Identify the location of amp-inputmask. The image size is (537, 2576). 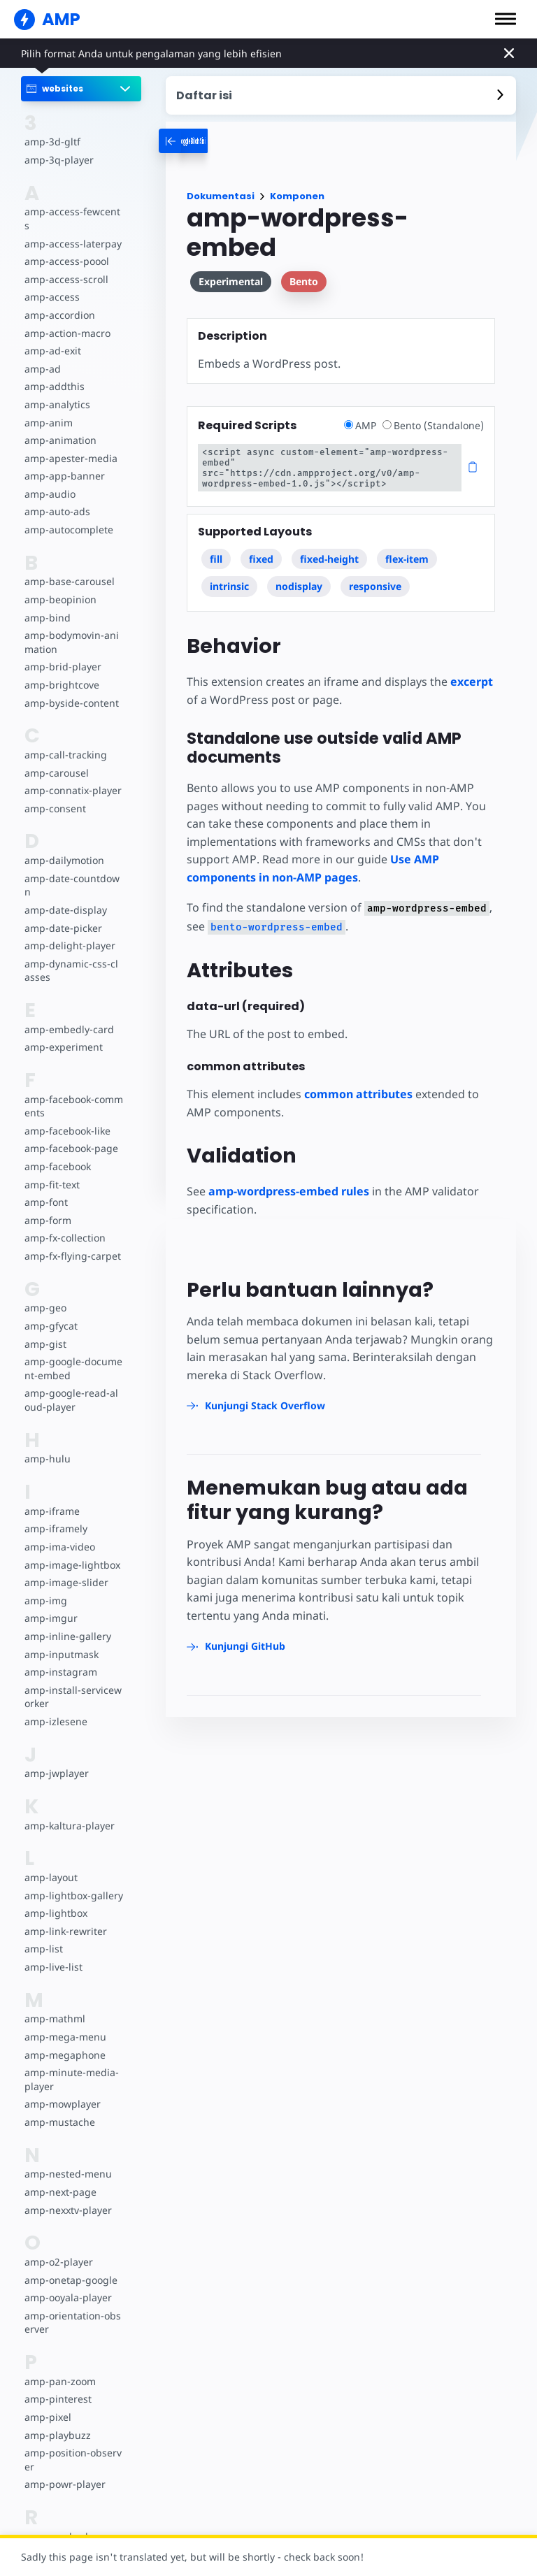
(60, 1640).